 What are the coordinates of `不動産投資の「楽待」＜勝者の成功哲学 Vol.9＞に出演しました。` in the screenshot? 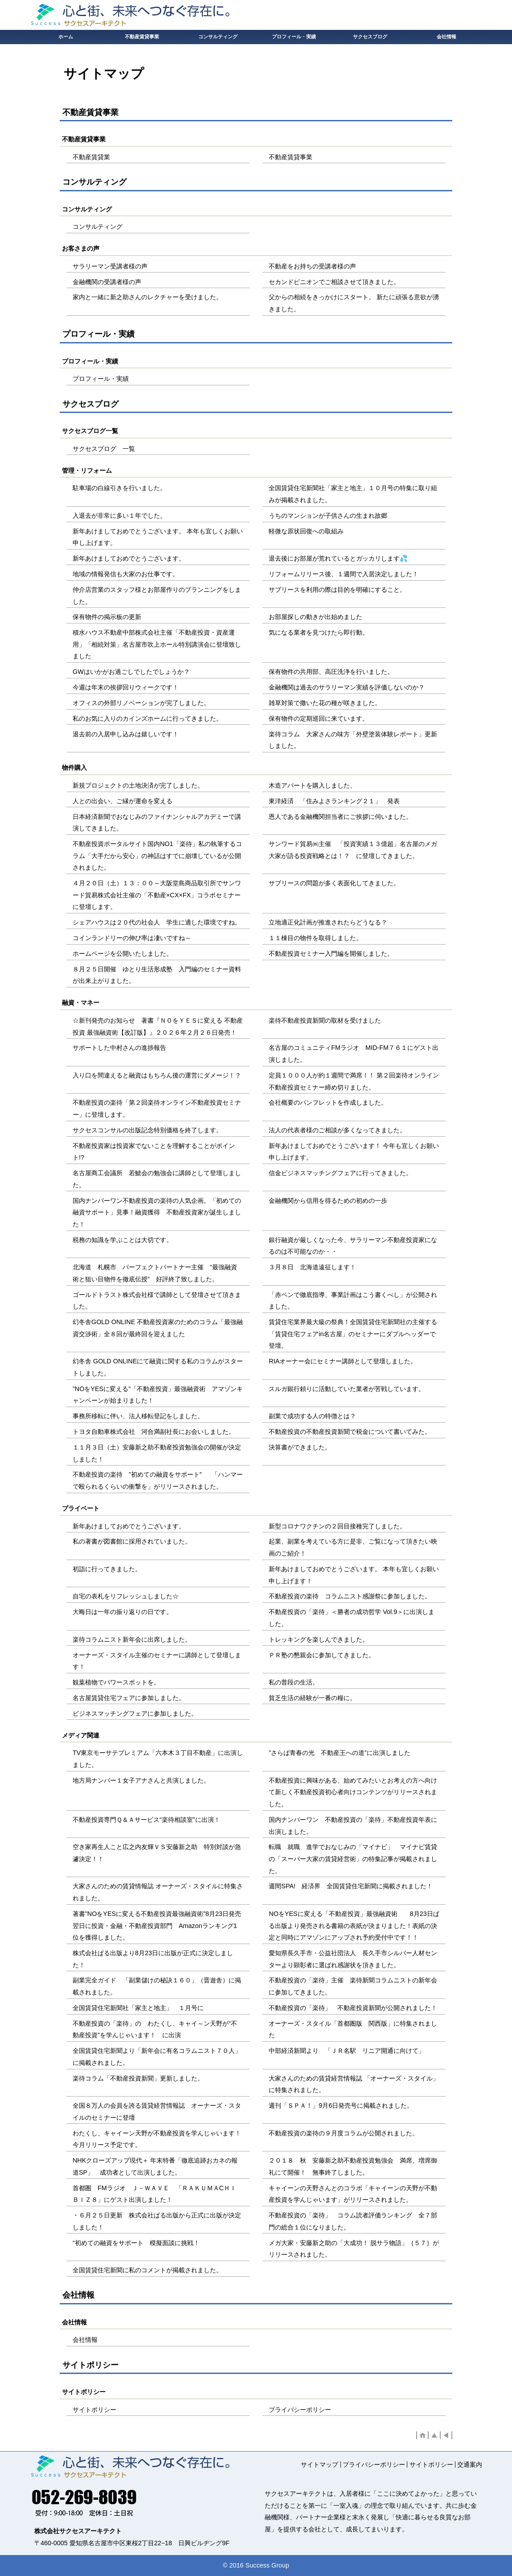 It's located at (351, 1617).